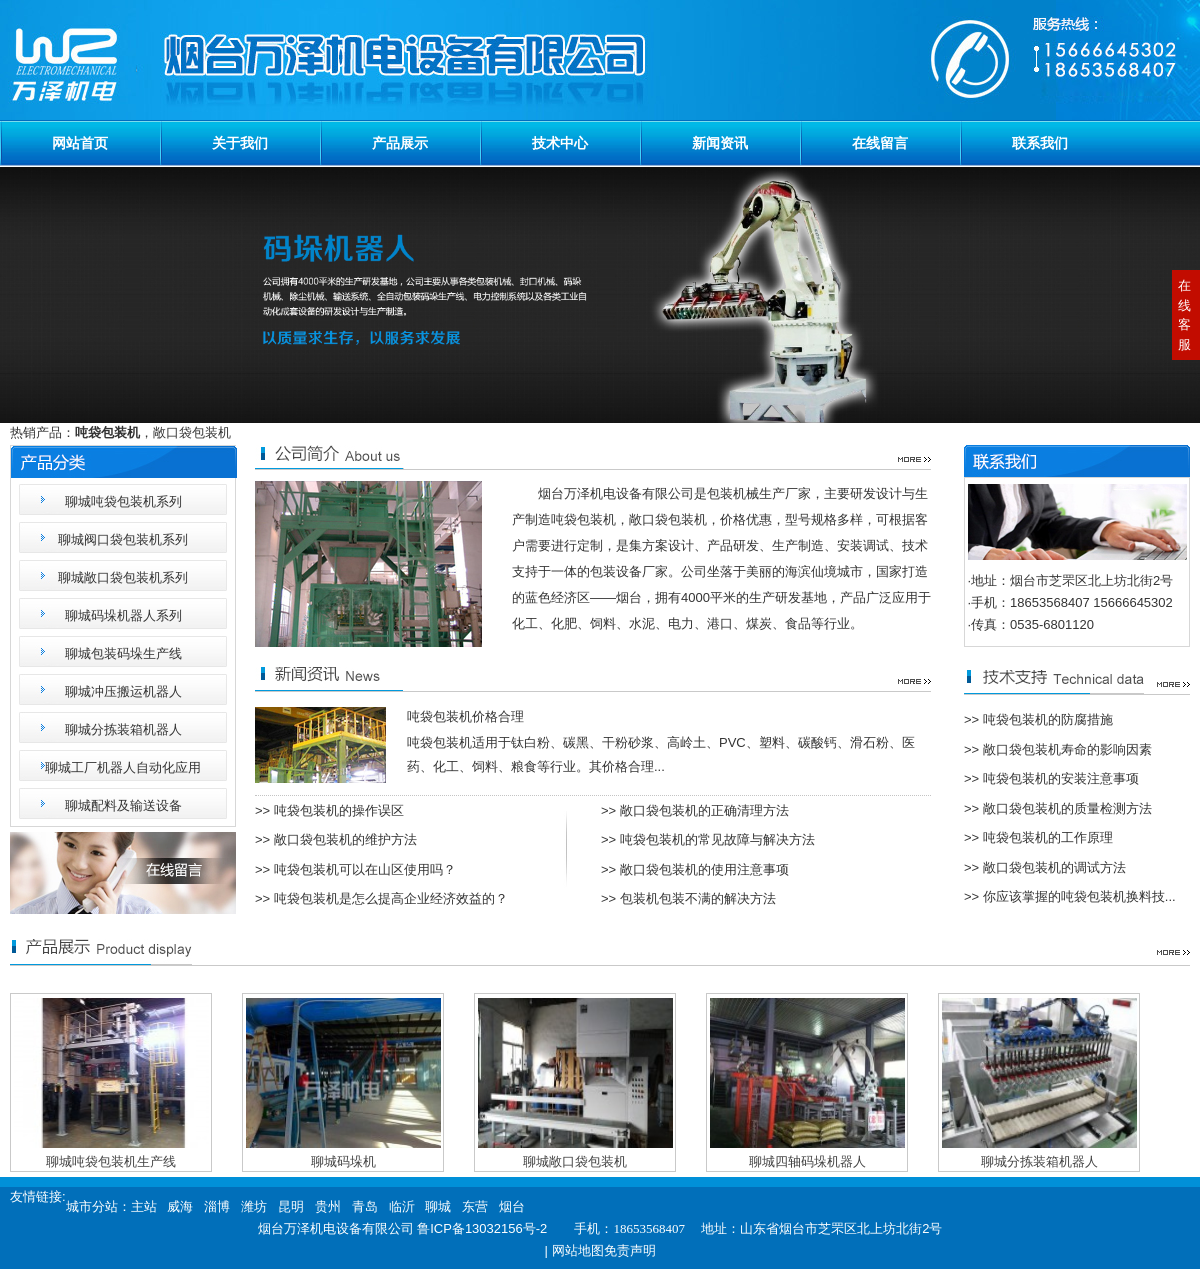 The width and height of the screenshot is (1200, 1269). I want to click on 聊城包装码垛生产线, so click(123, 653).